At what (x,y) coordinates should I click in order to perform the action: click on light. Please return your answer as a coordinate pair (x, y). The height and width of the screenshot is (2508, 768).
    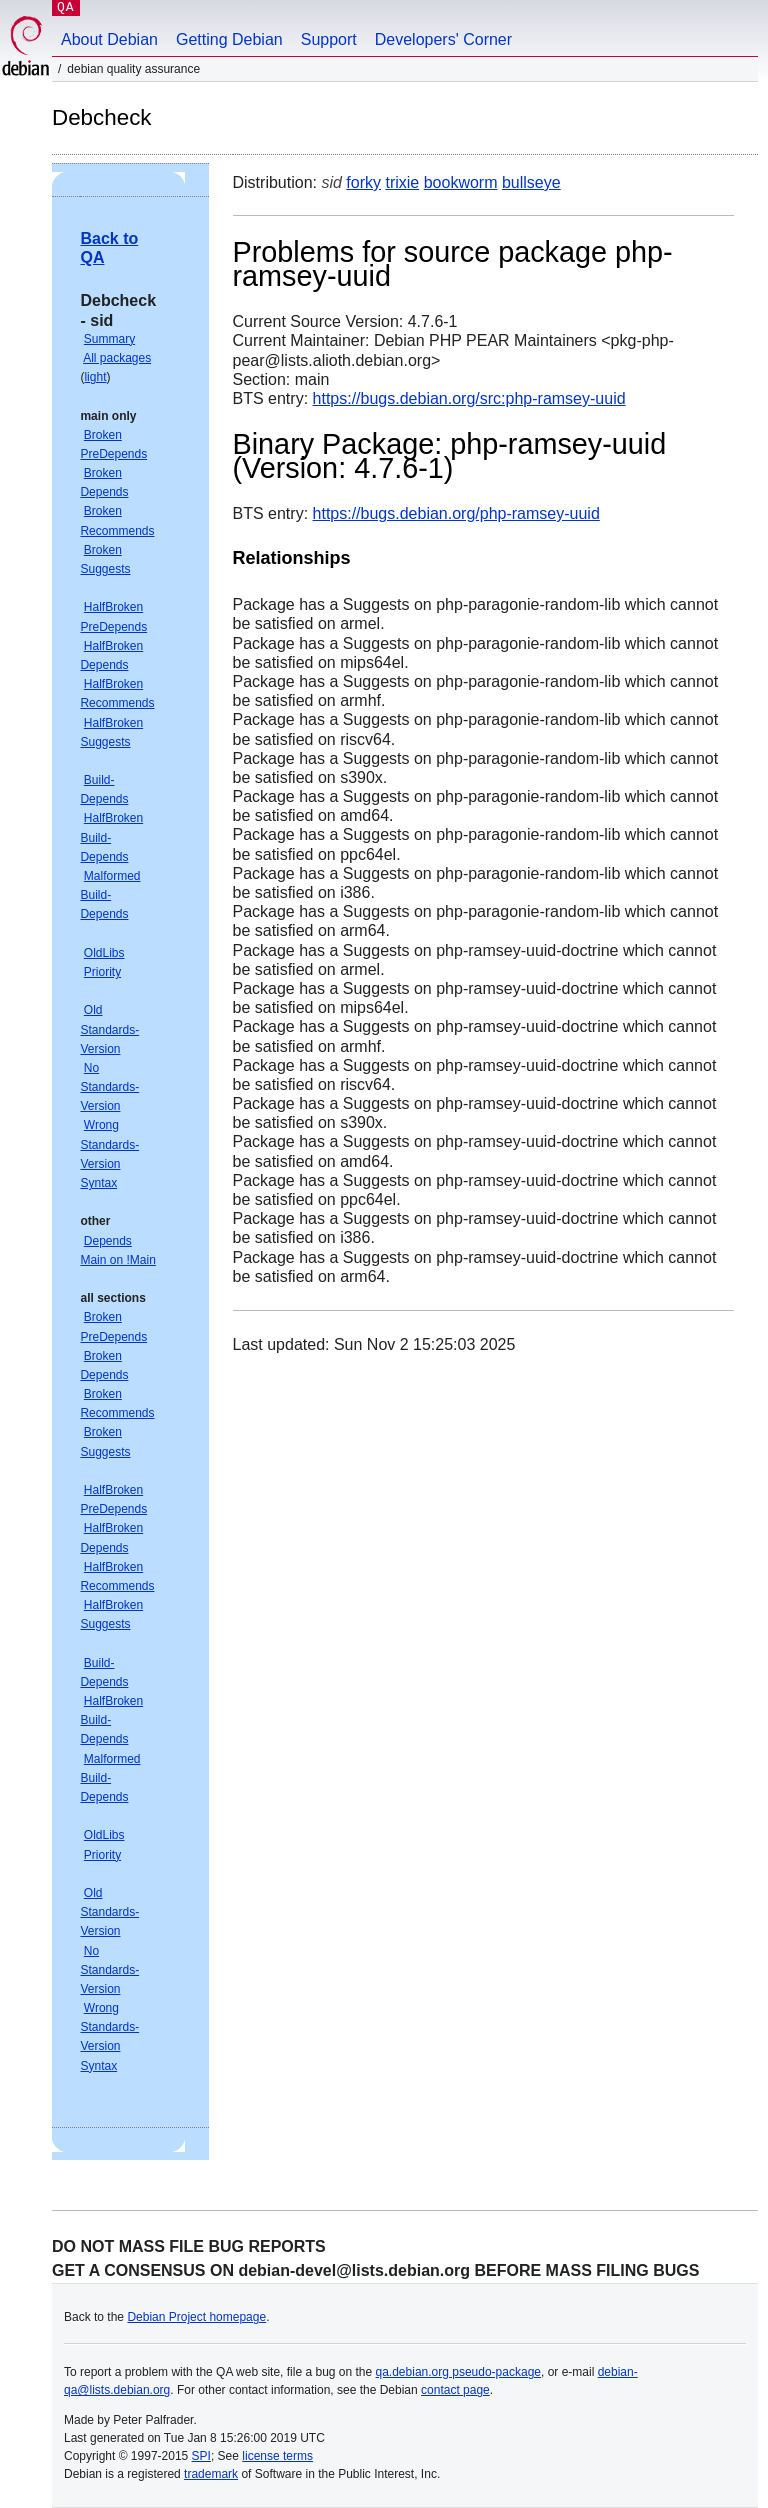
    Looking at the image, I should click on (95, 377).